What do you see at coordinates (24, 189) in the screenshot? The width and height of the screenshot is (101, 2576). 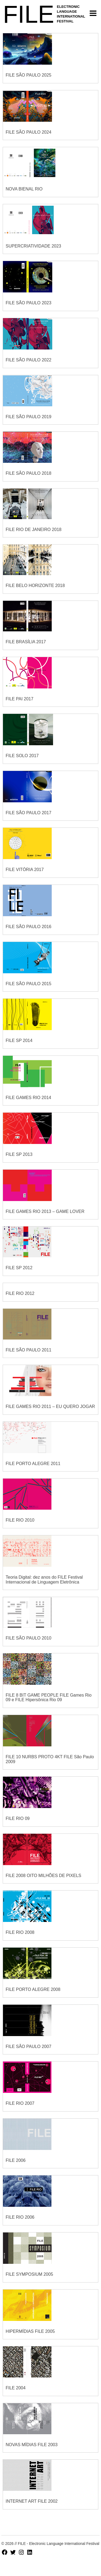 I see `NOVA BIENAL RIO` at bounding box center [24, 189].